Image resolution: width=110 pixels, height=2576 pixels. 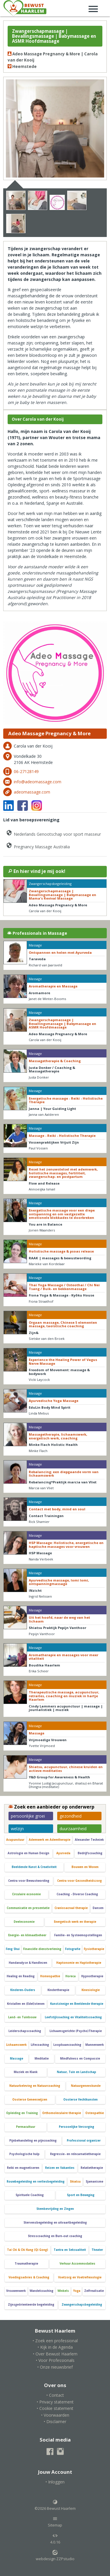 I want to click on 06-27128149, so click(x=26, y=771).